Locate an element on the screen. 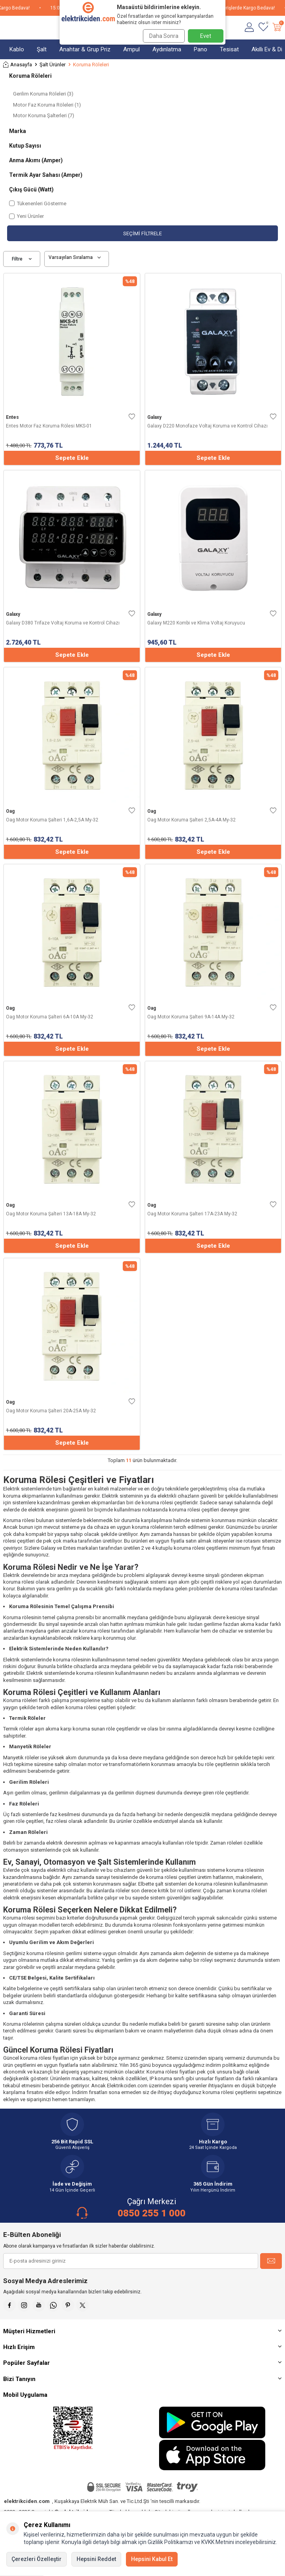 Image resolution: width=285 pixels, height=2576 pixels. Hepsini Kabul Et is located at coordinates (151, 2559).